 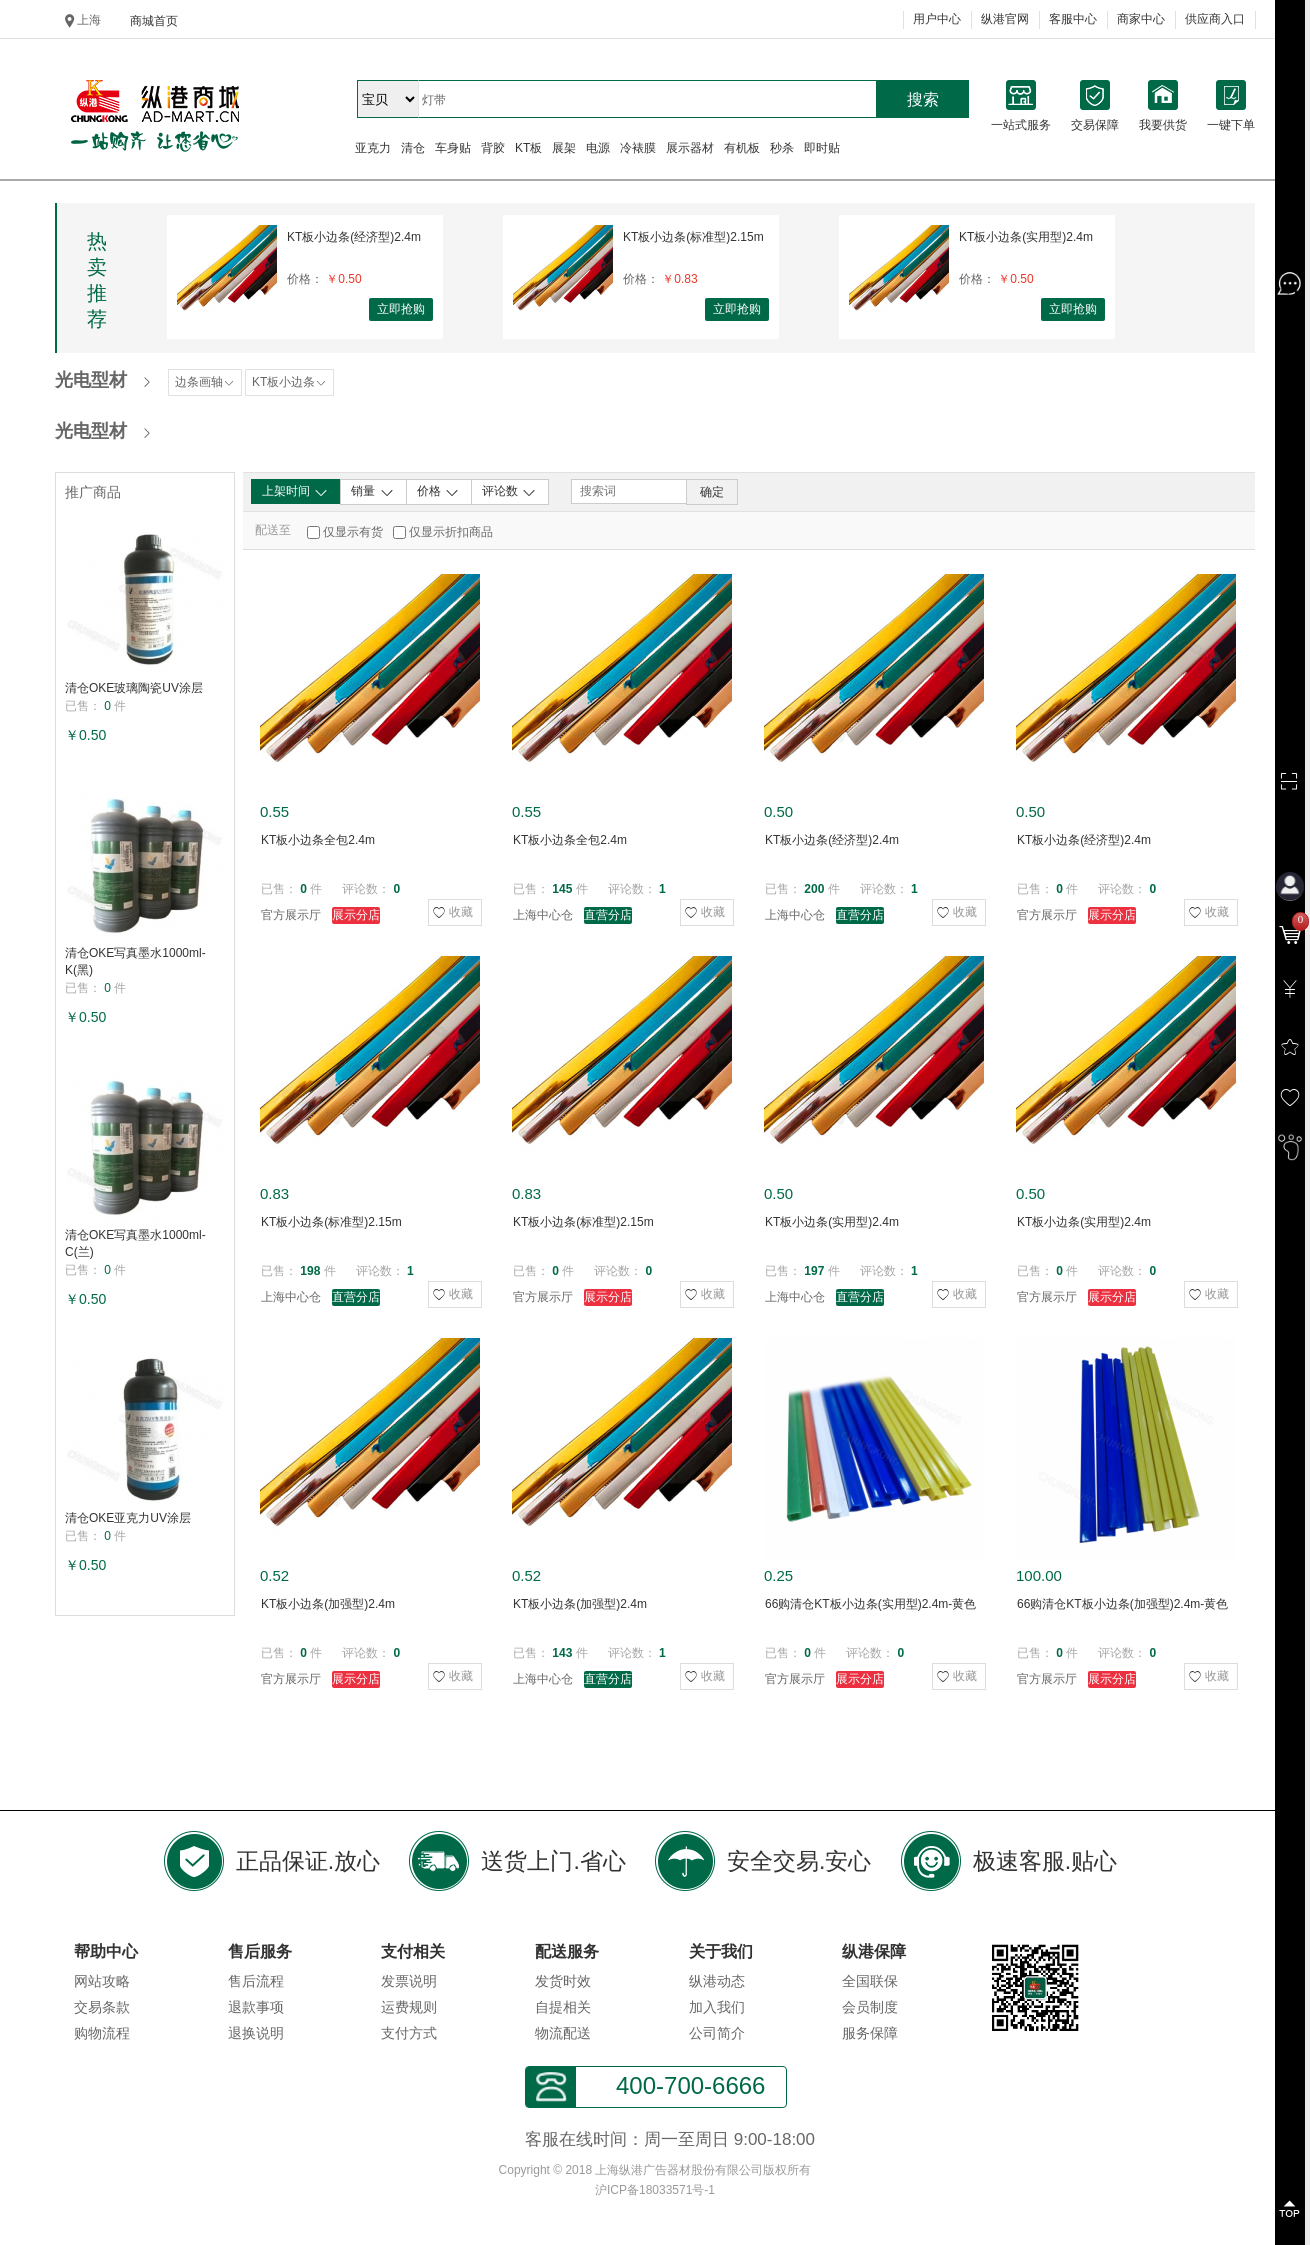 What do you see at coordinates (870, 2007) in the screenshot?
I see `会员制度` at bounding box center [870, 2007].